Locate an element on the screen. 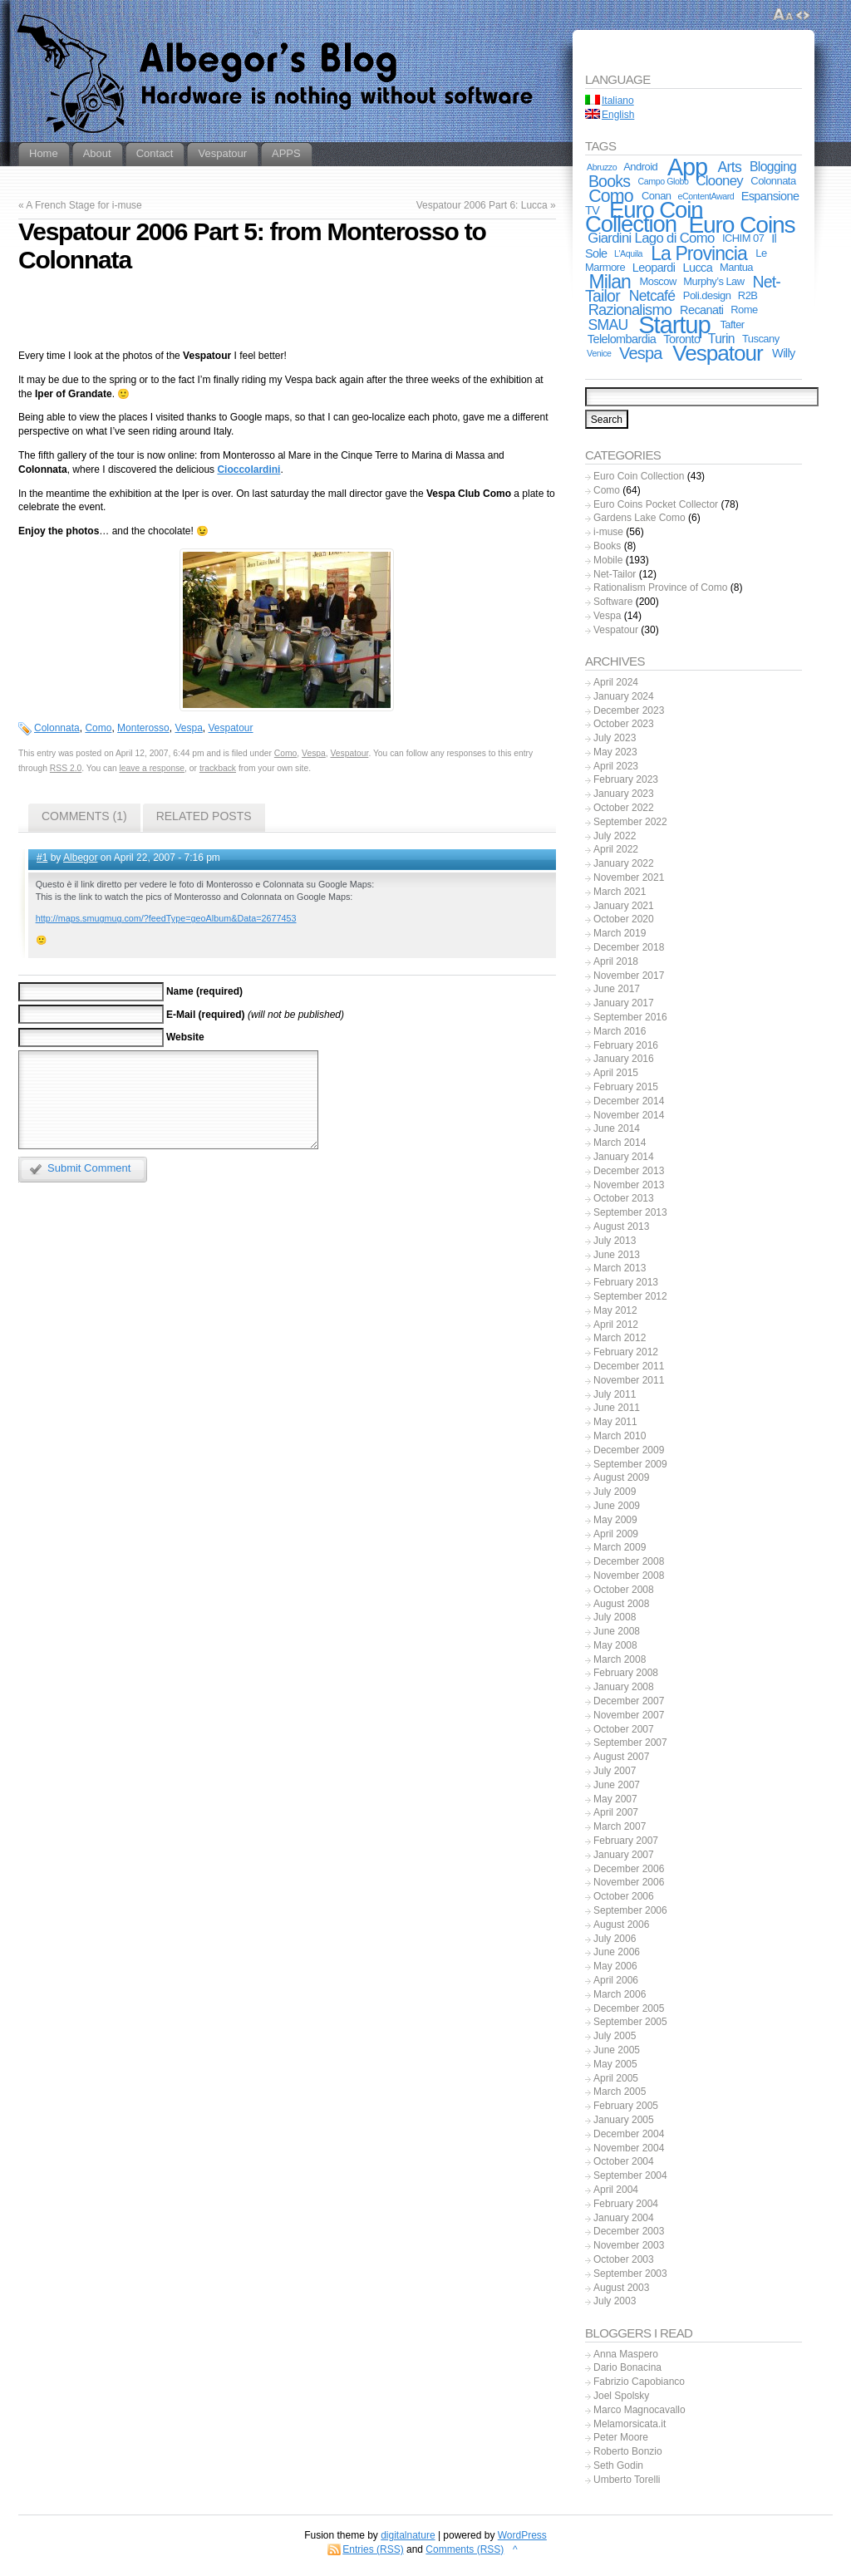 The image size is (851, 2576). Abruzzo [Abruzzo (1 item)] is located at coordinates (602, 167).